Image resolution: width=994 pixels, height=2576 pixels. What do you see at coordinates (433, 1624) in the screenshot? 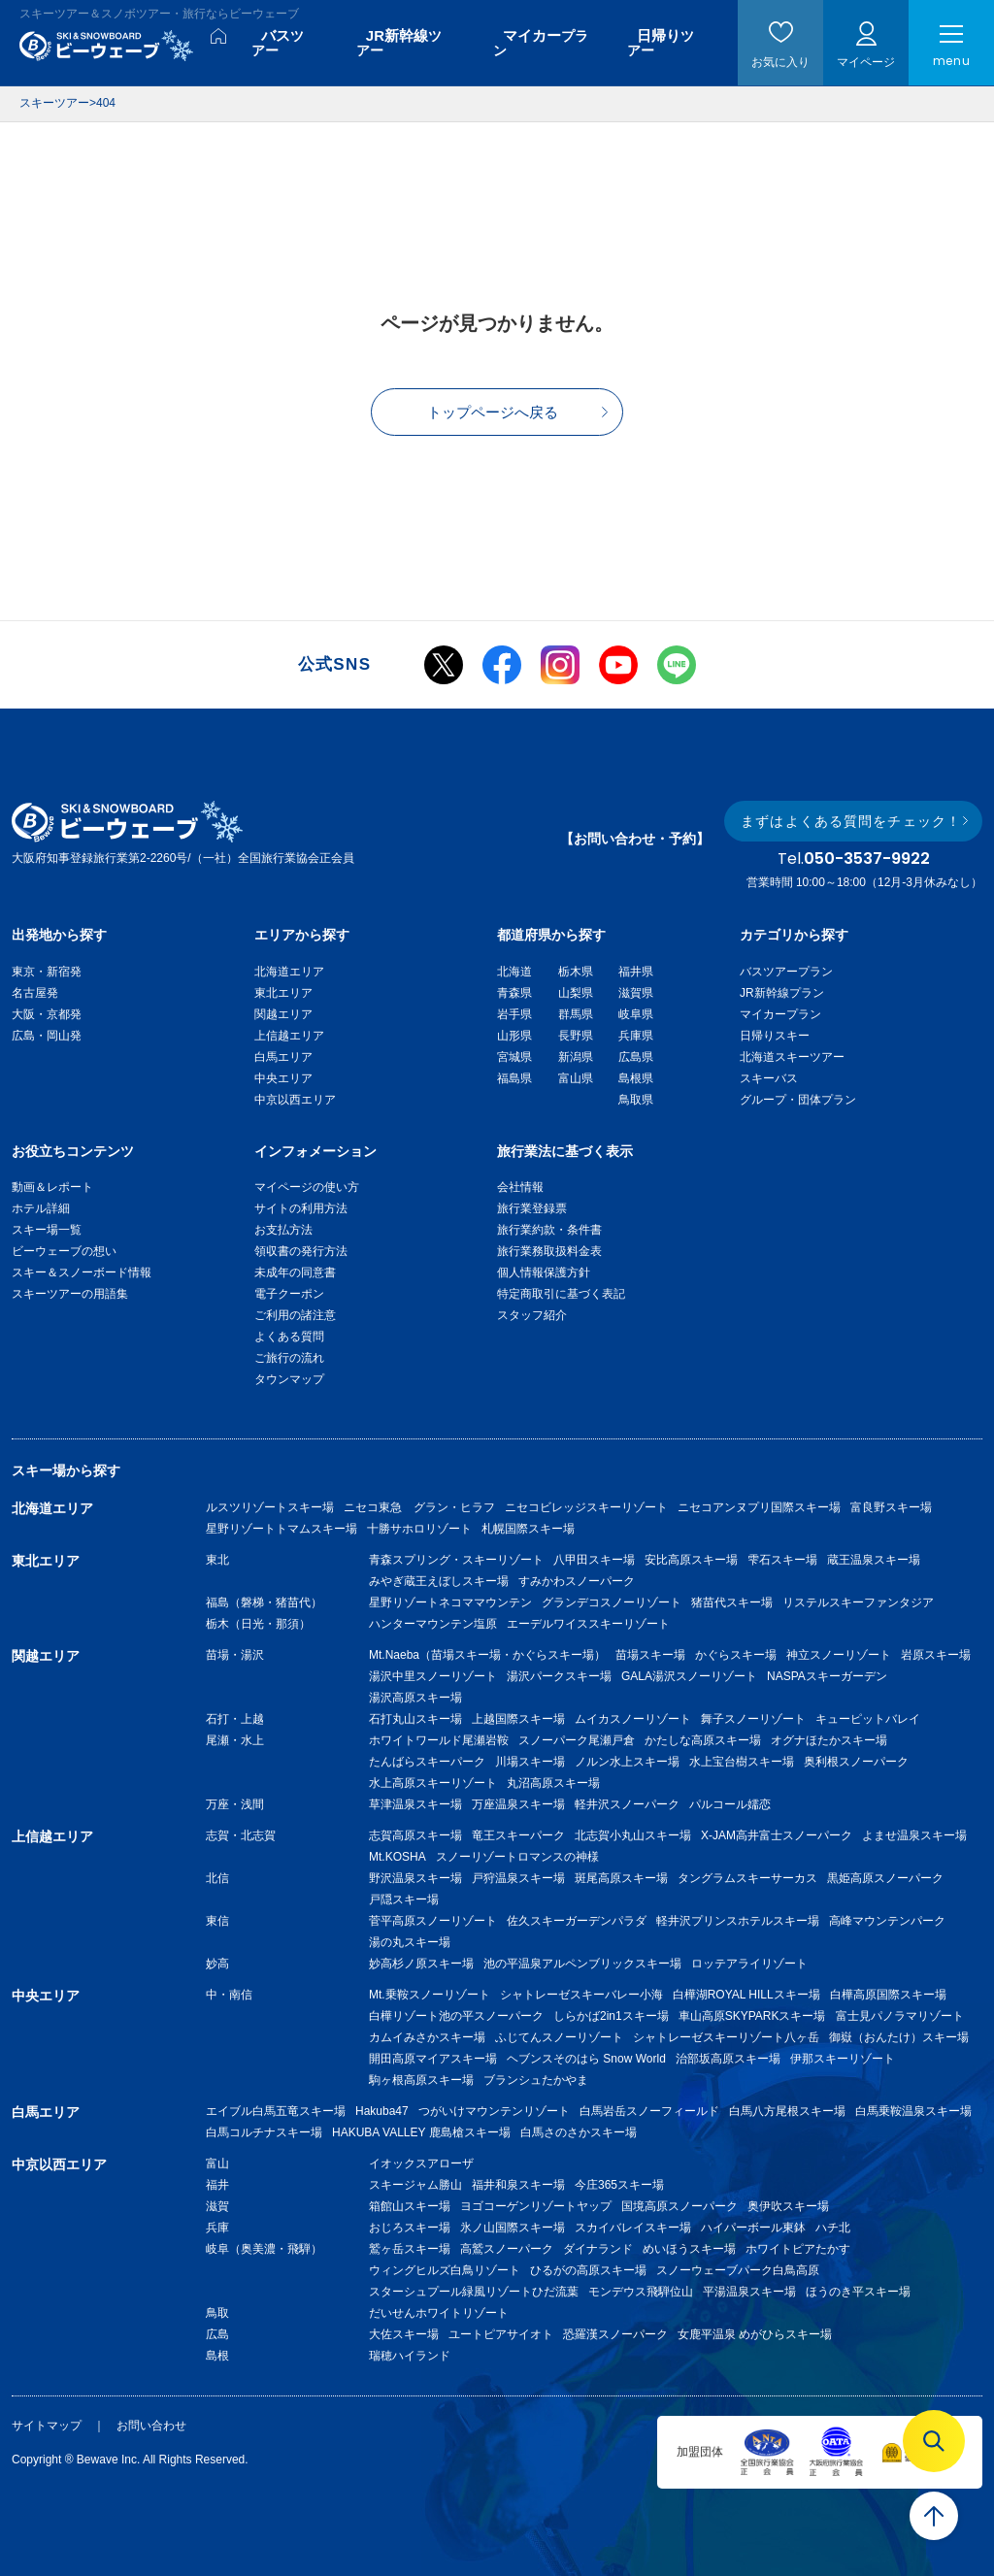
I see `ハンターマウンテン塩原` at bounding box center [433, 1624].